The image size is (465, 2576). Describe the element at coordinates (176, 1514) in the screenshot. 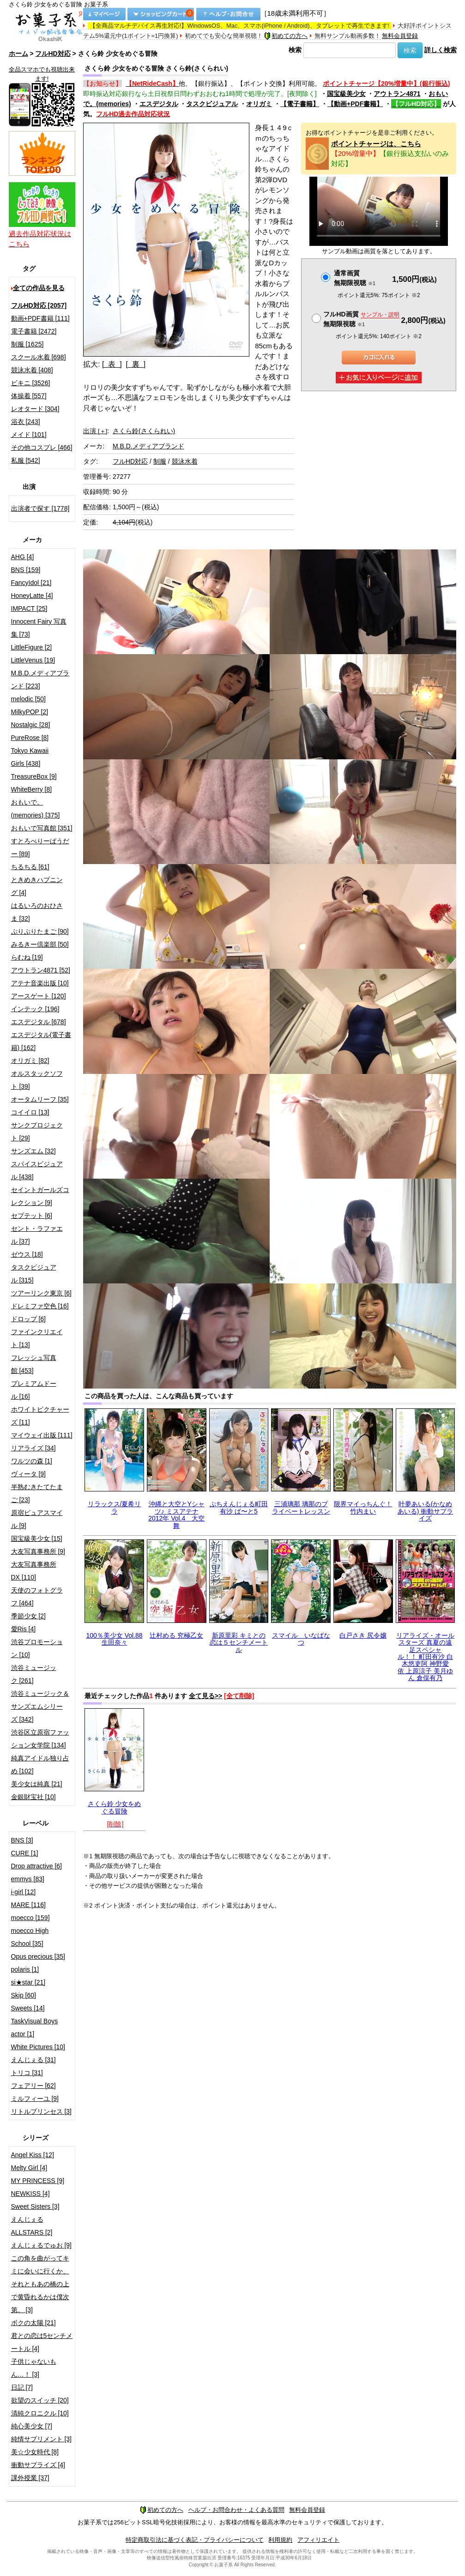

I see `沖縄と大空とYシャツ♪ ミスアテナ 2012年 Vol.4 大空舞` at that location.